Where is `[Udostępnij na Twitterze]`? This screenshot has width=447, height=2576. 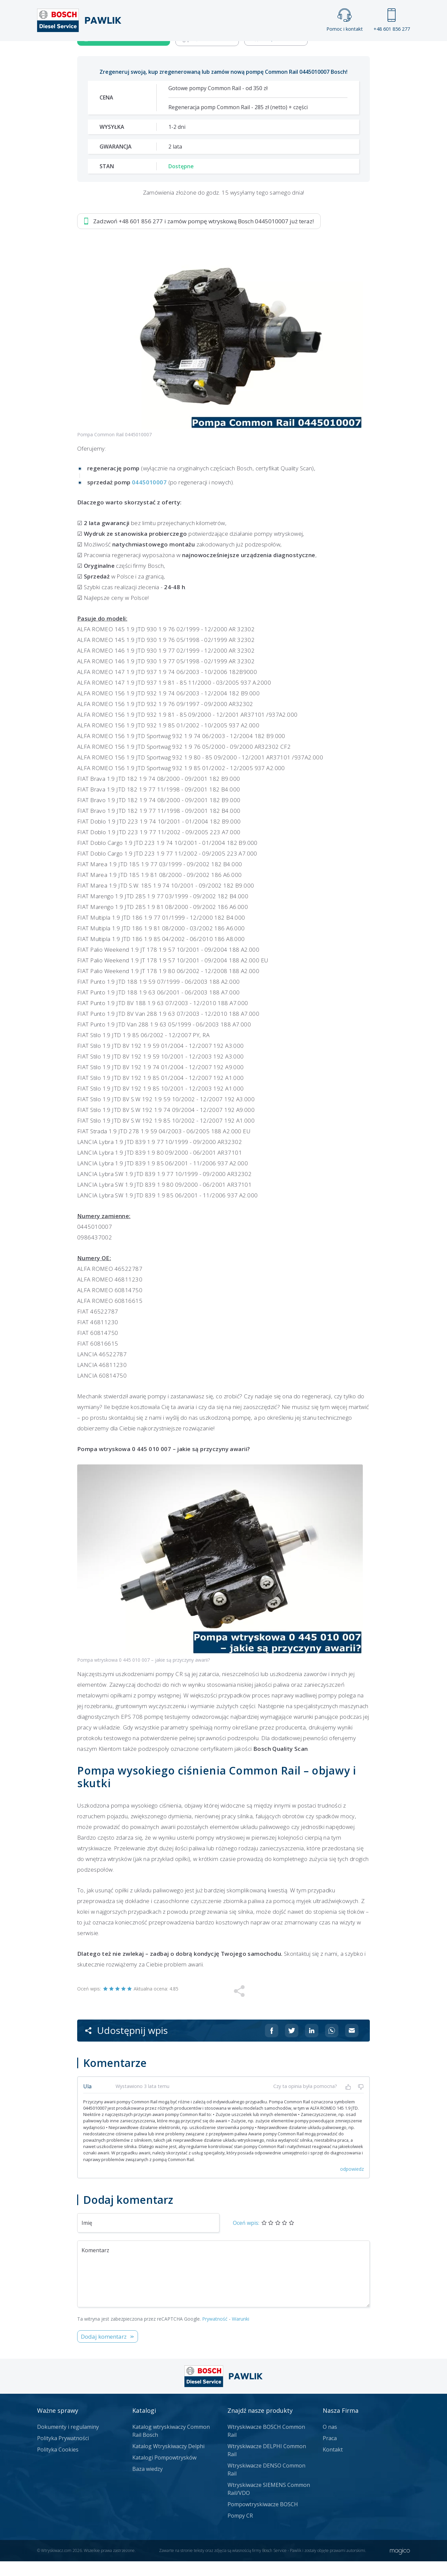 [Udostępnij na Twitterze] is located at coordinates (291, 2229).